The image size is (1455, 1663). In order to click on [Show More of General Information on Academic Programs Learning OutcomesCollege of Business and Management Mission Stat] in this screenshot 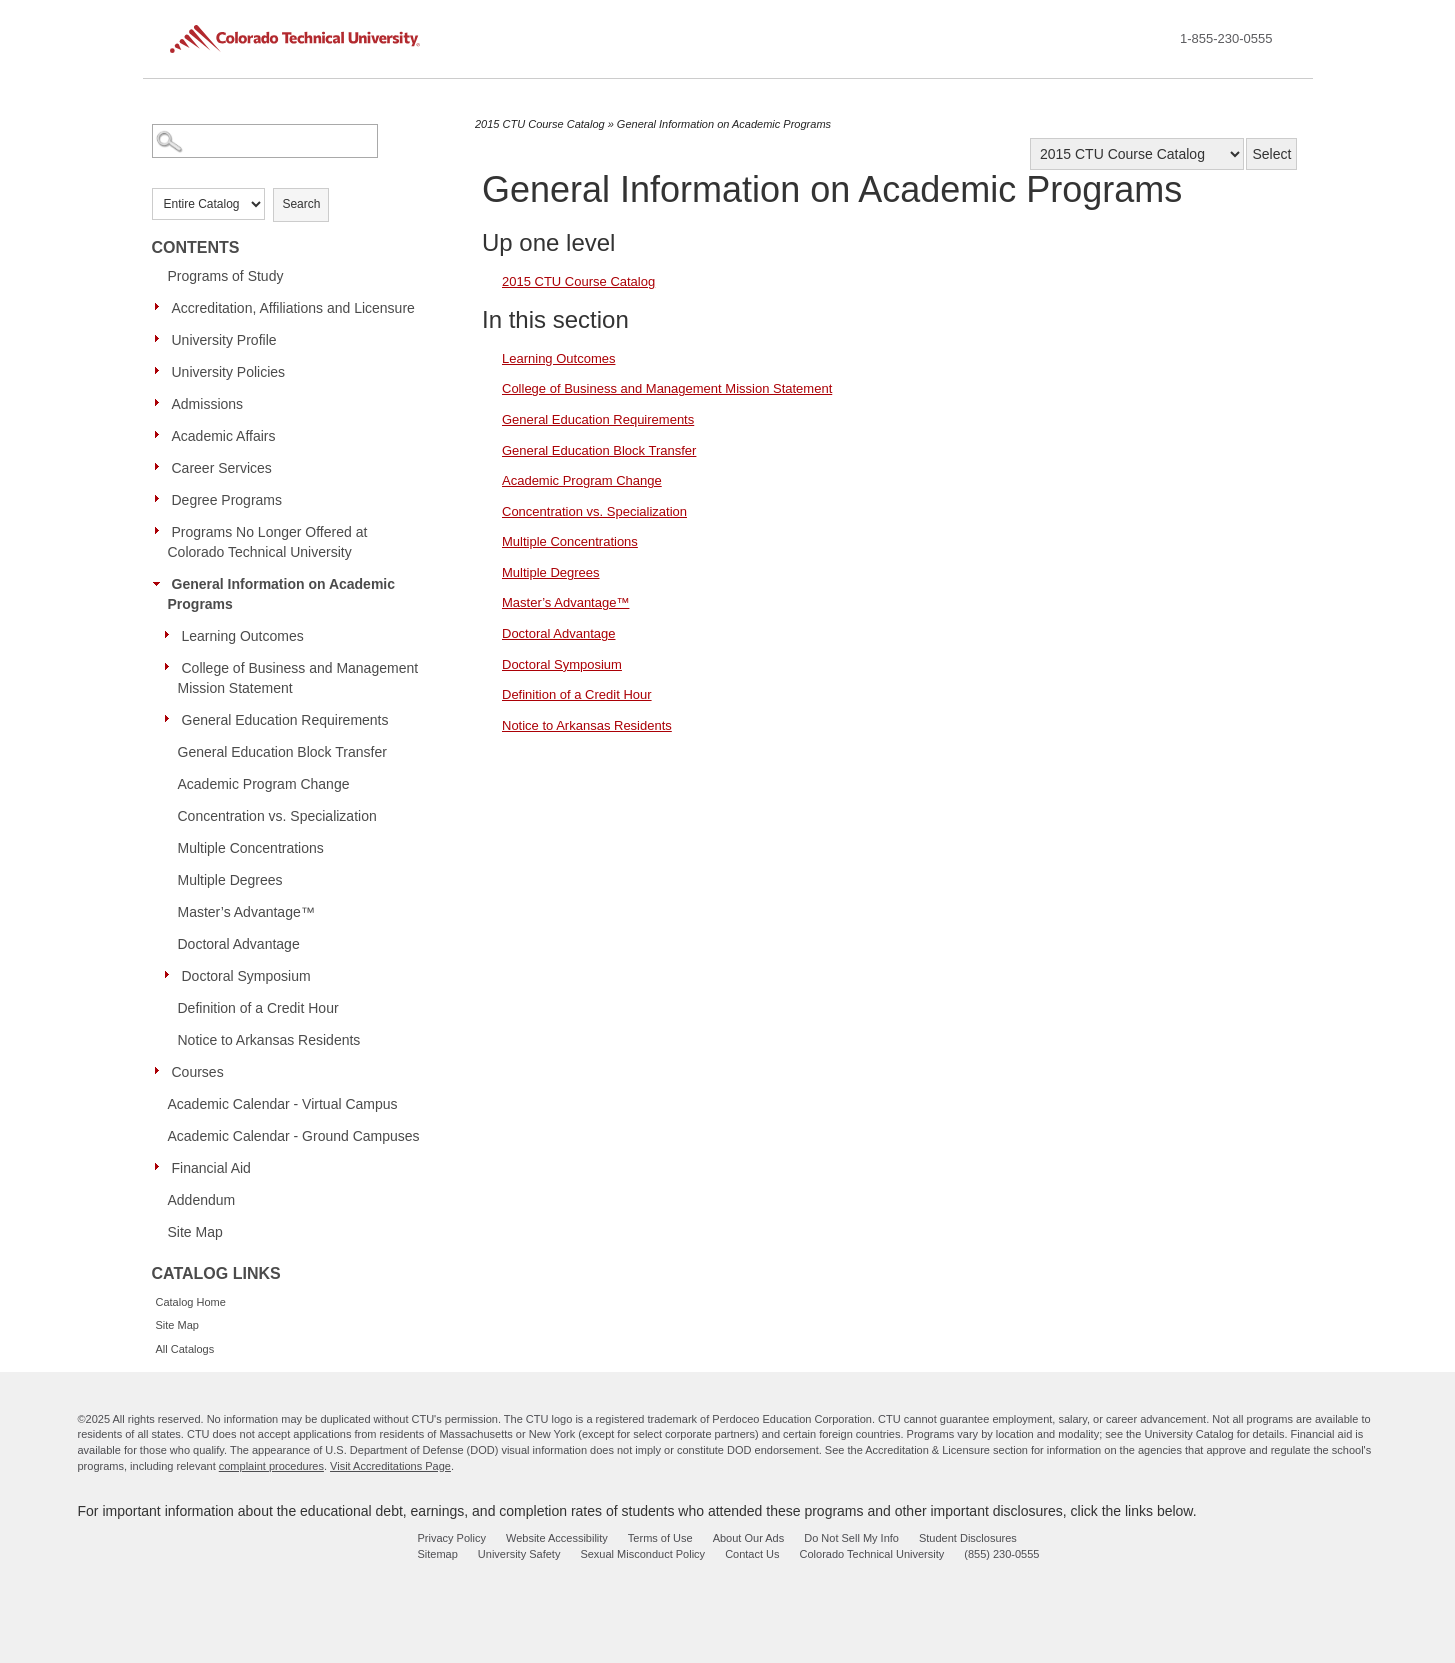, I will do `click(162, 583)`.